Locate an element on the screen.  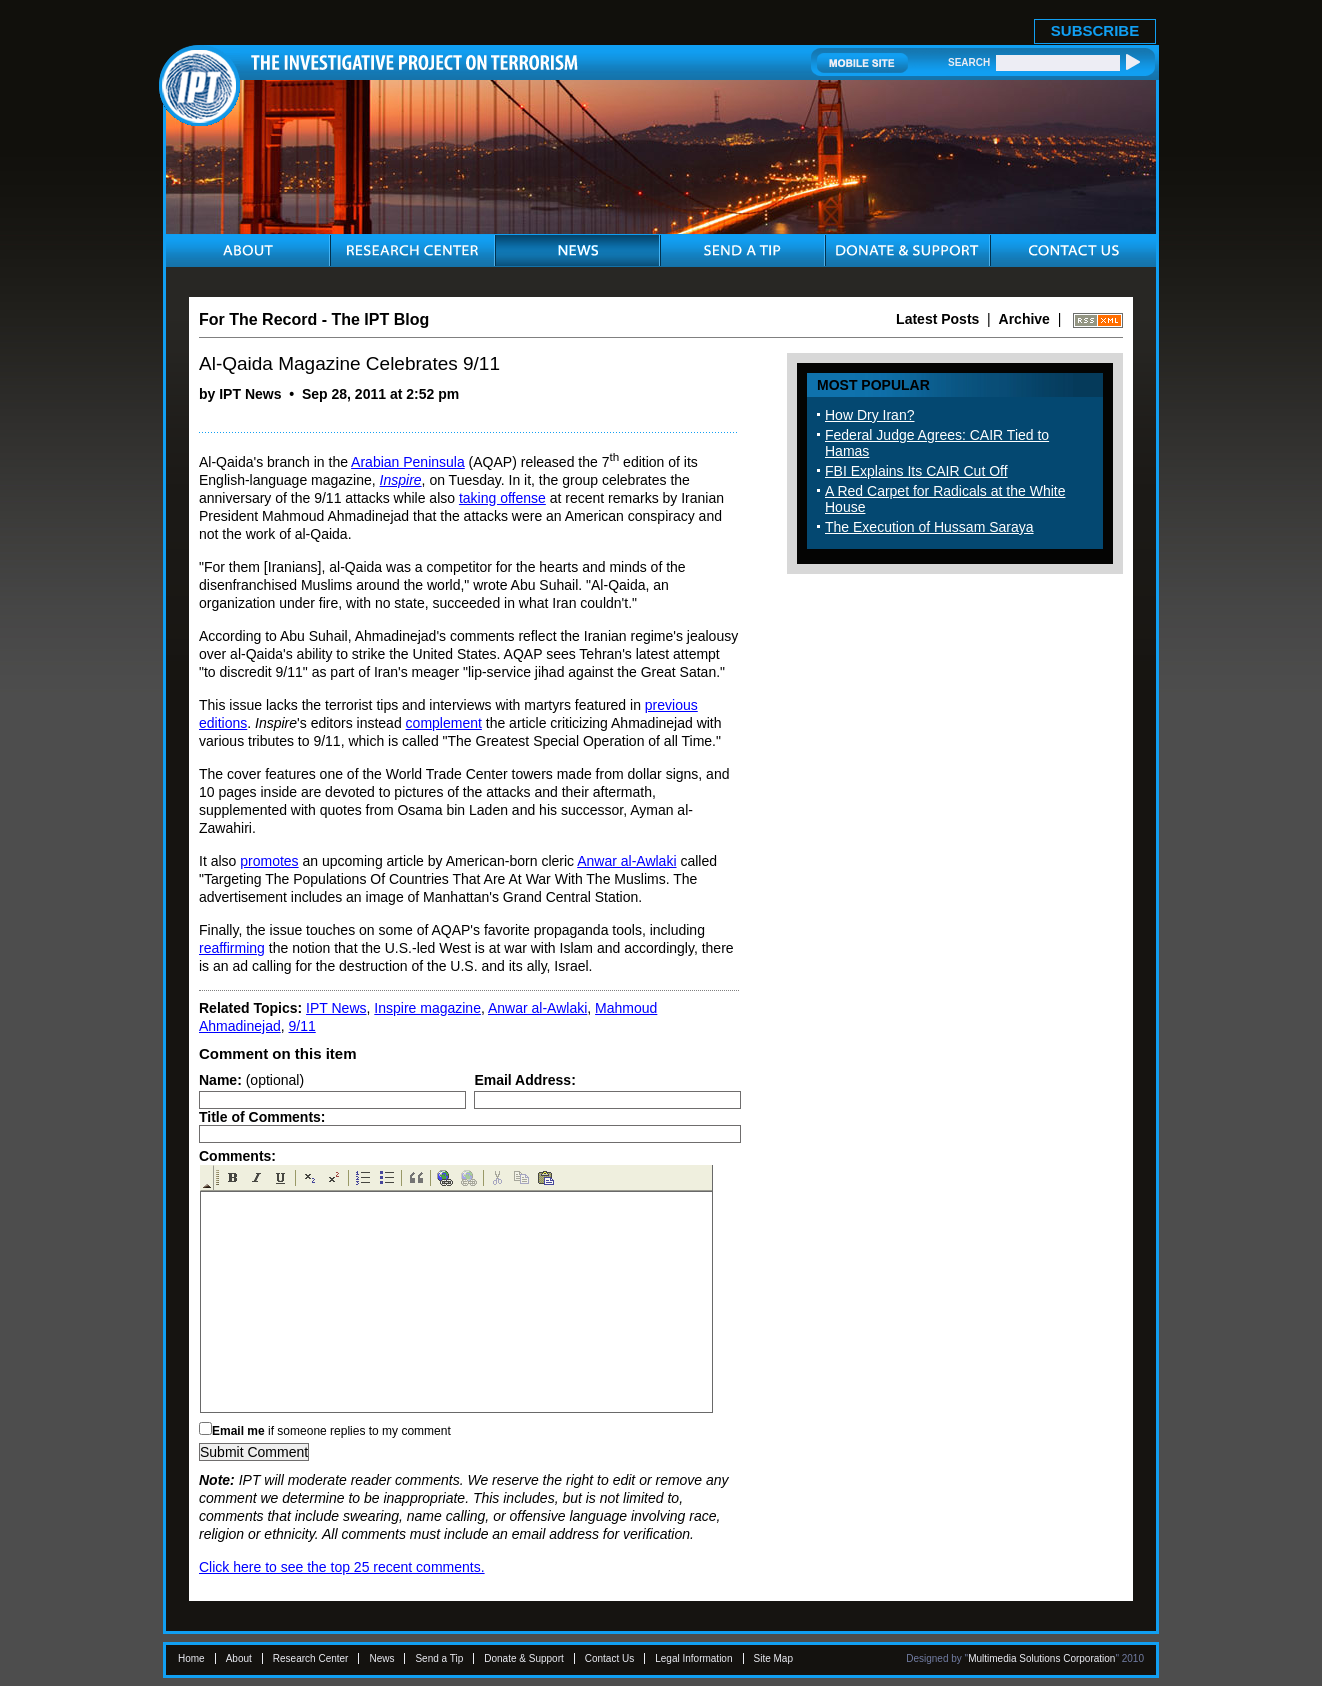
(optional) is located at coordinates (251, 1080).